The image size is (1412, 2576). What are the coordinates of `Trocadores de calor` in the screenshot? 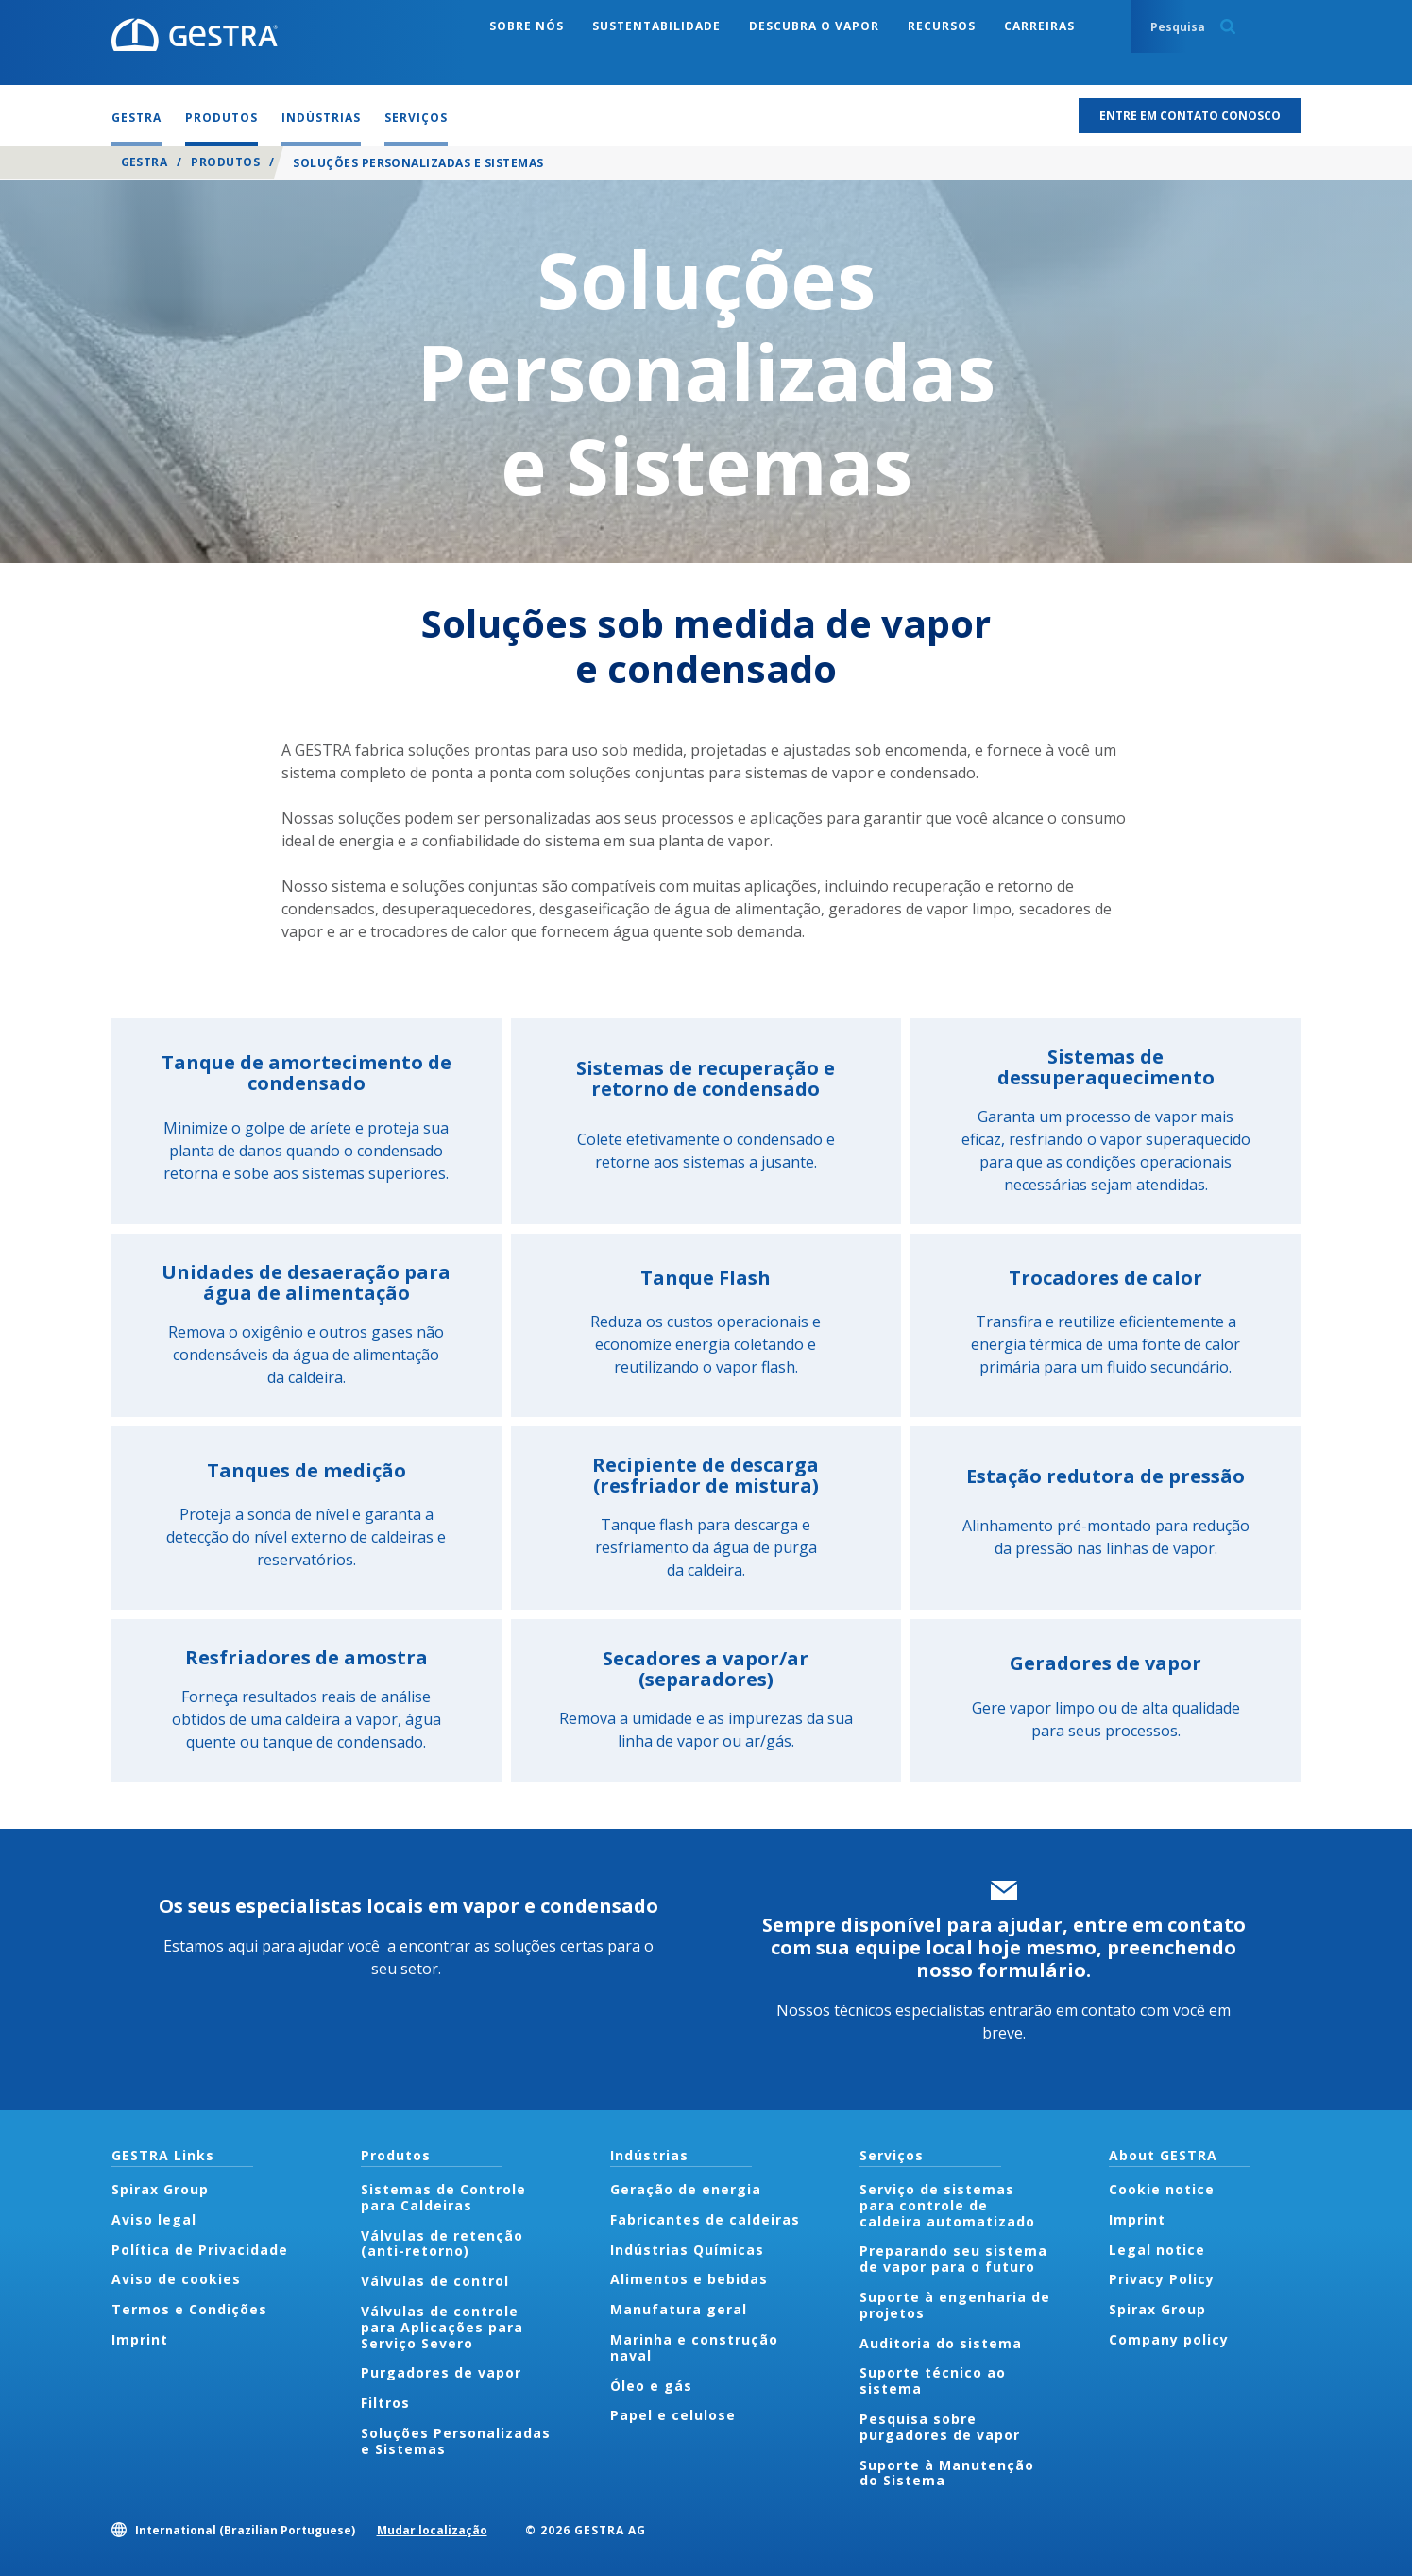 It's located at (1105, 1277).